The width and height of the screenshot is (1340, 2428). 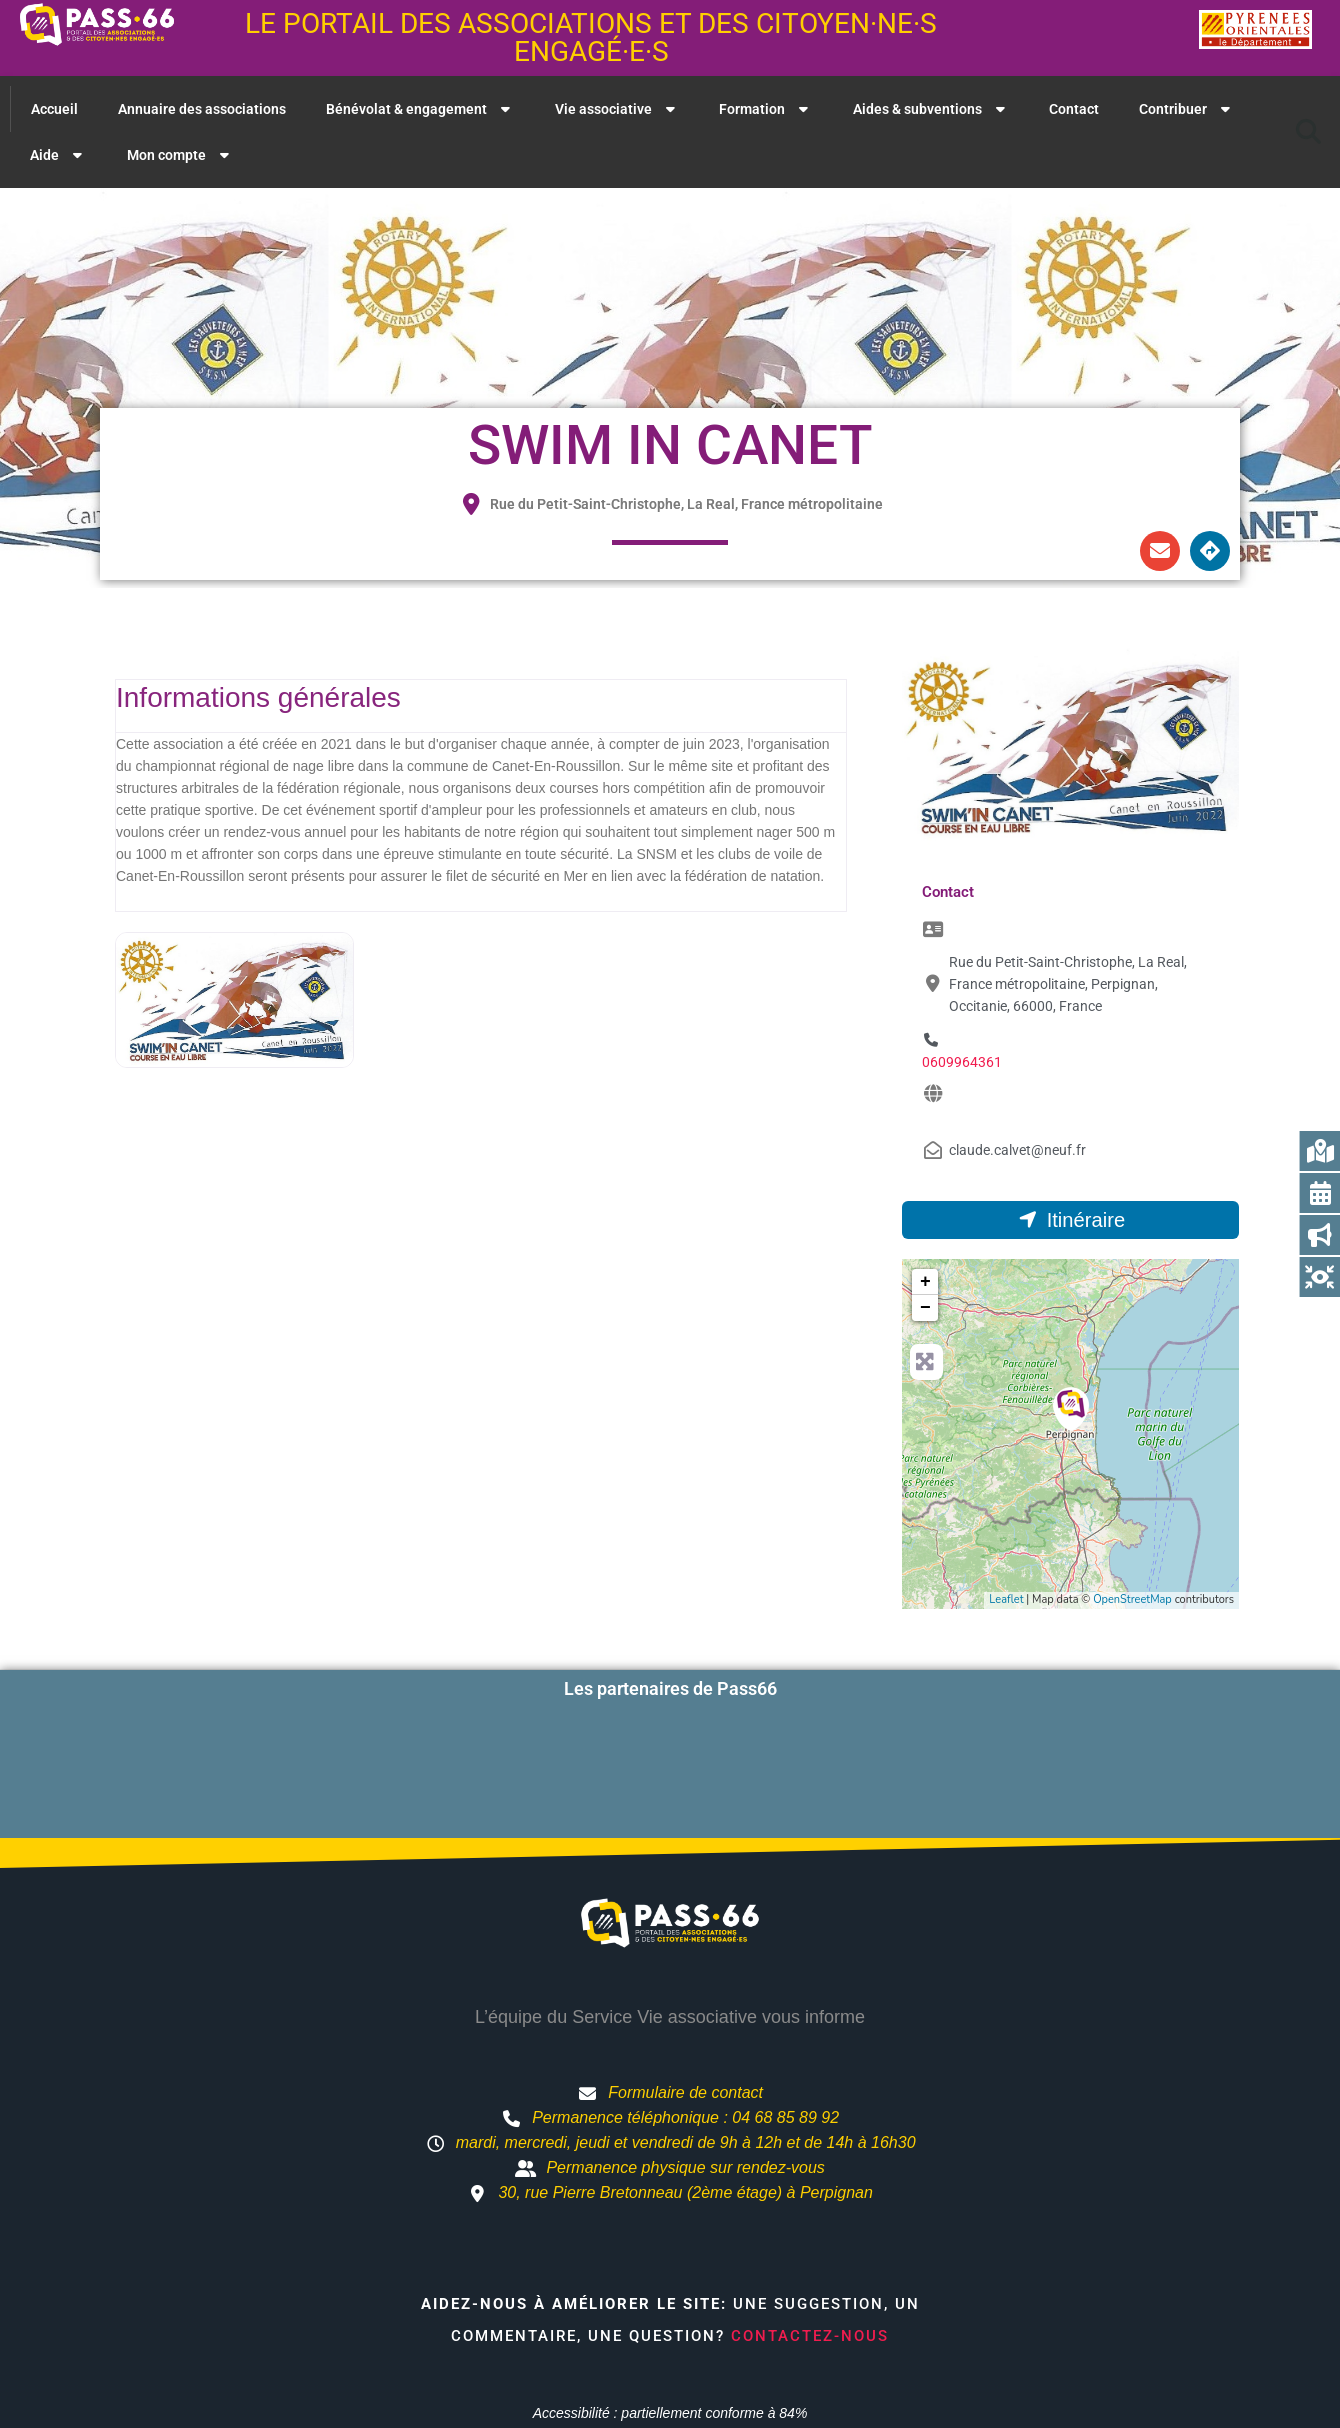 What do you see at coordinates (58, 155) in the screenshot?
I see `Aide` at bounding box center [58, 155].